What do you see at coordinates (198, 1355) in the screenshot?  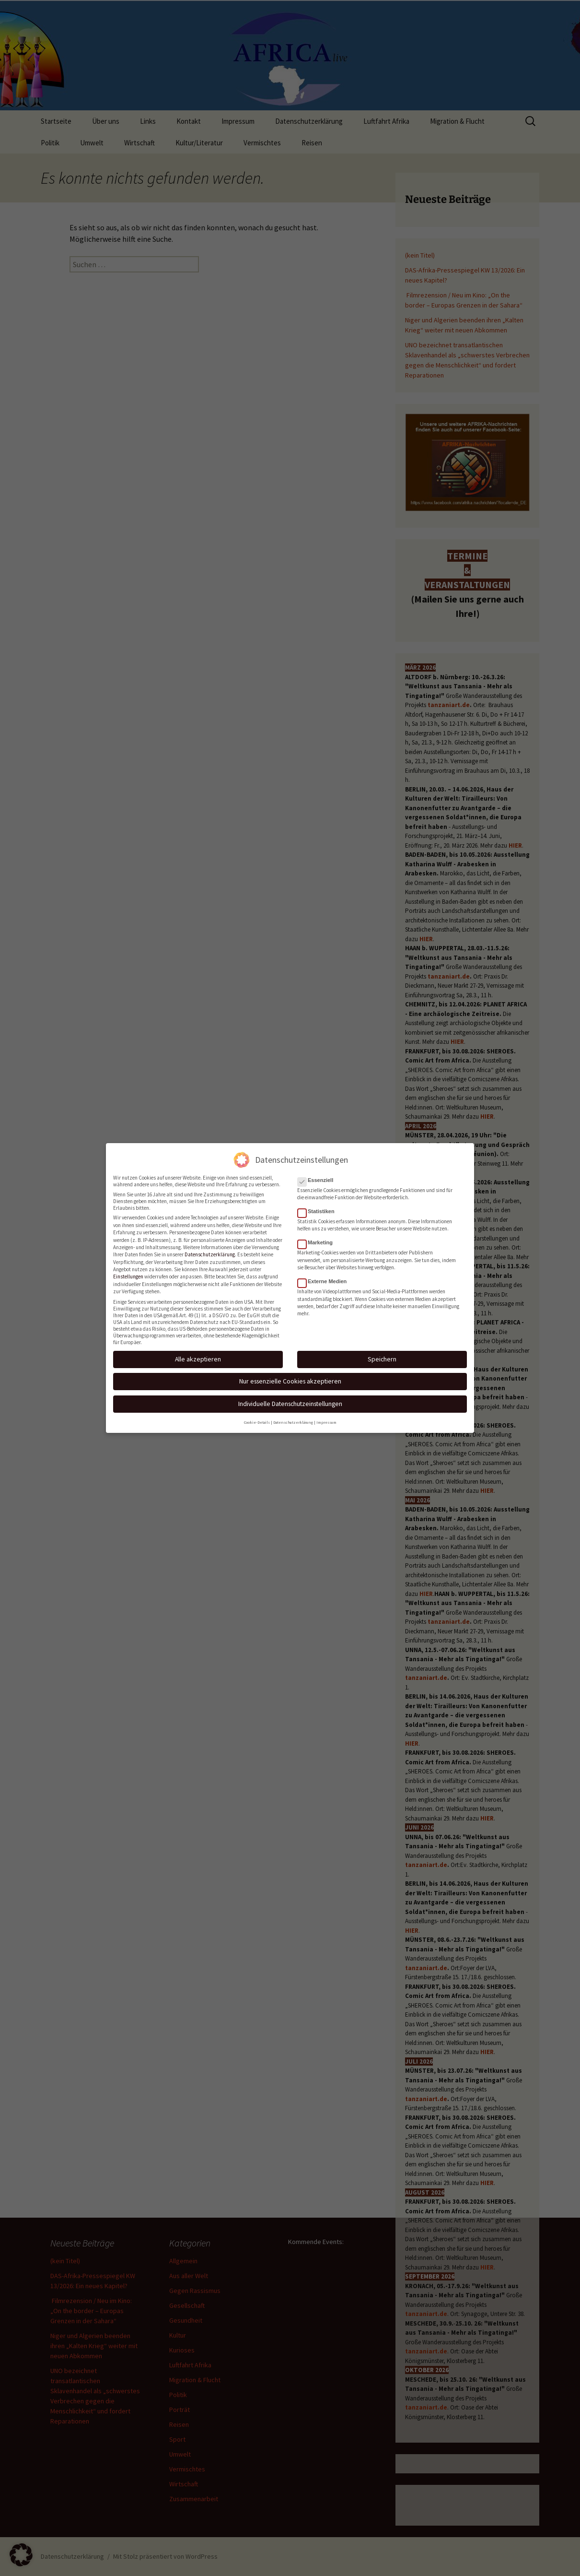 I see `Alle akzeptieren [button]` at bounding box center [198, 1355].